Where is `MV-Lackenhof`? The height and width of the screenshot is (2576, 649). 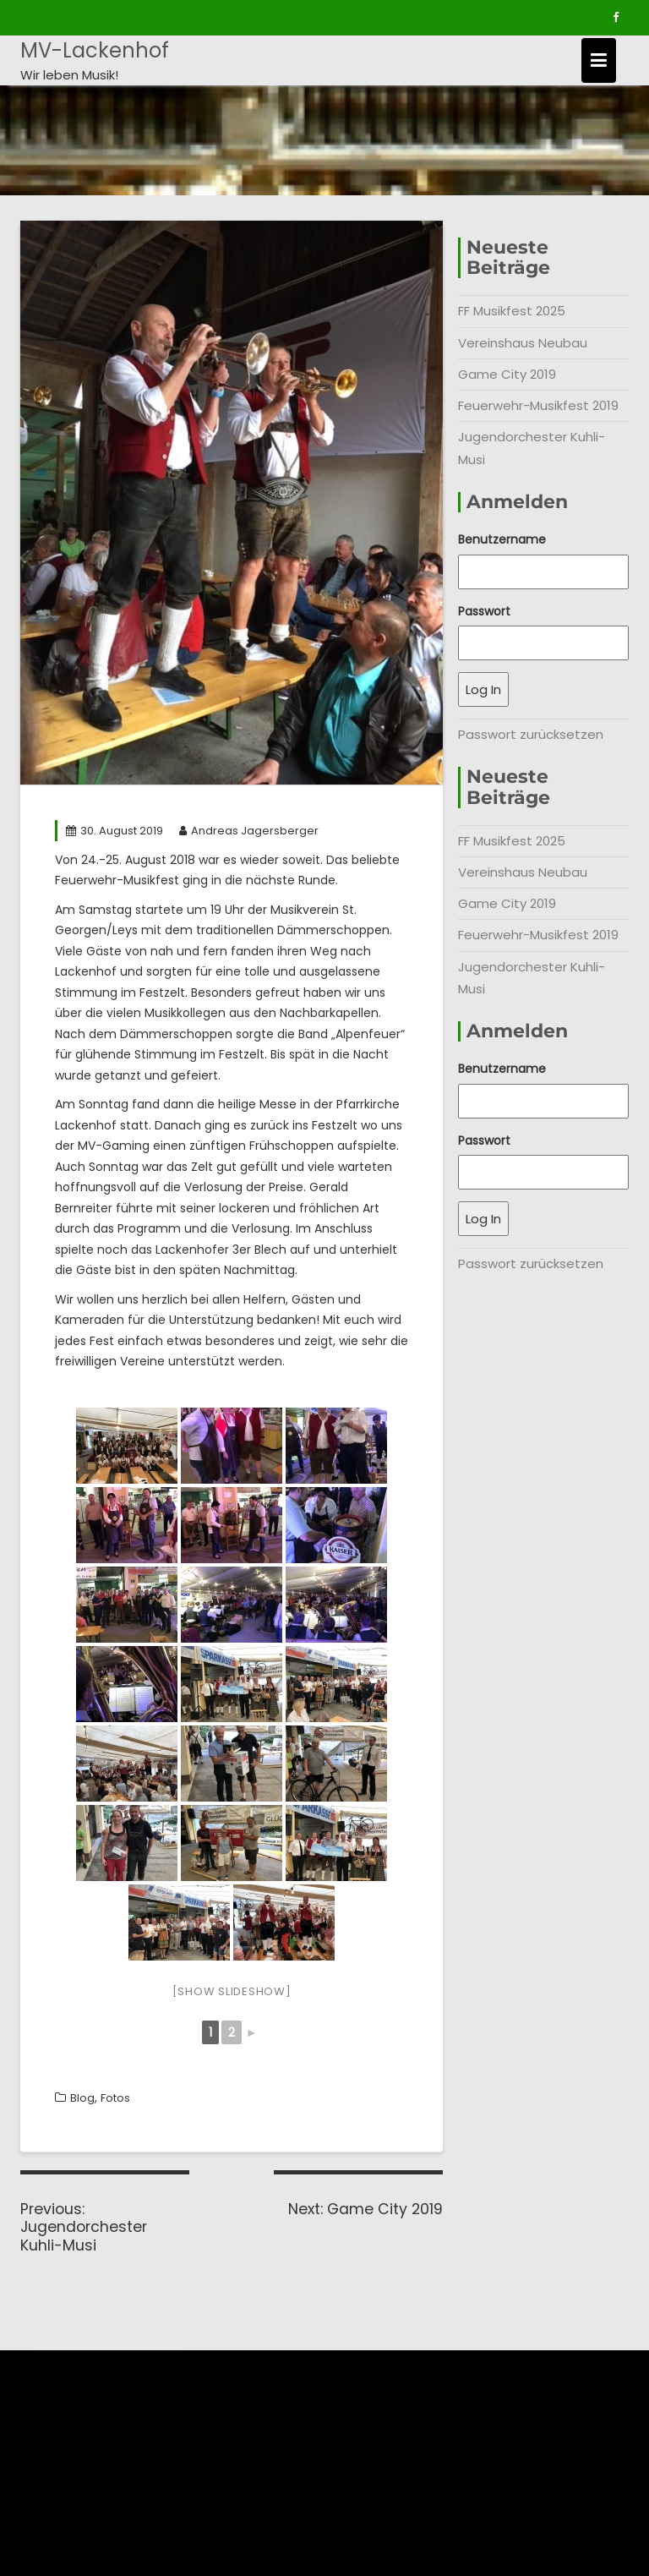 MV-Lackenhof is located at coordinates (94, 50).